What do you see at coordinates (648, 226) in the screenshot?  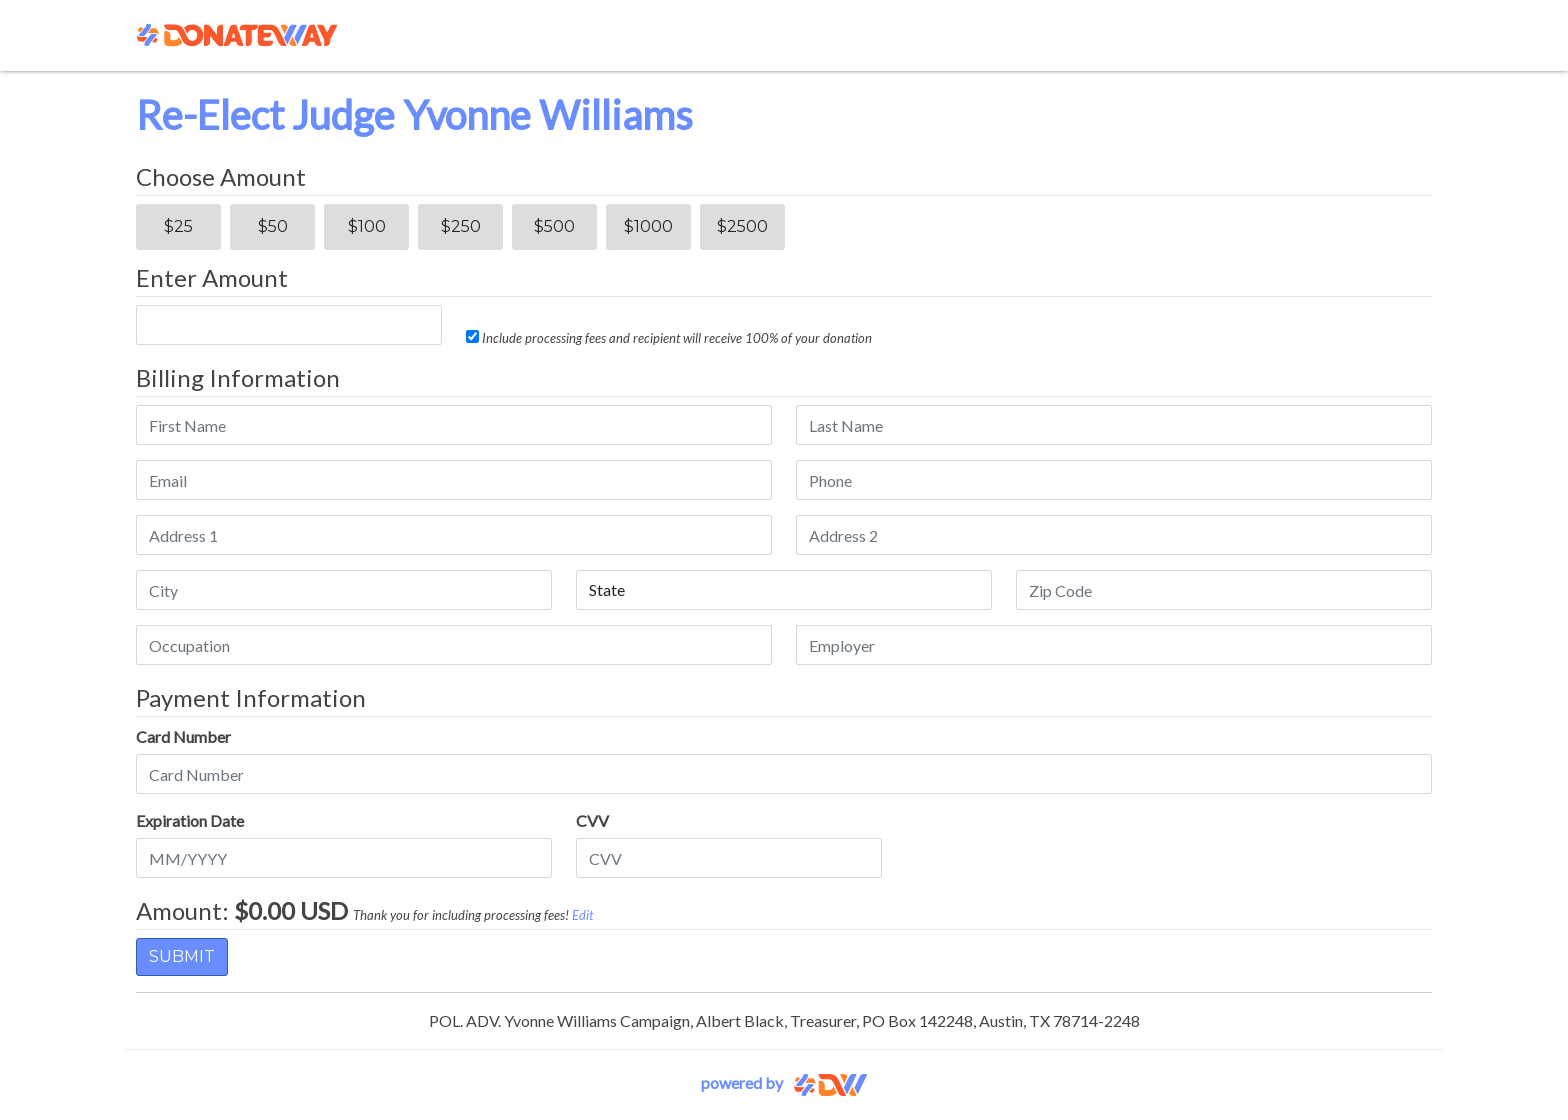 I see `$1000` at bounding box center [648, 226].